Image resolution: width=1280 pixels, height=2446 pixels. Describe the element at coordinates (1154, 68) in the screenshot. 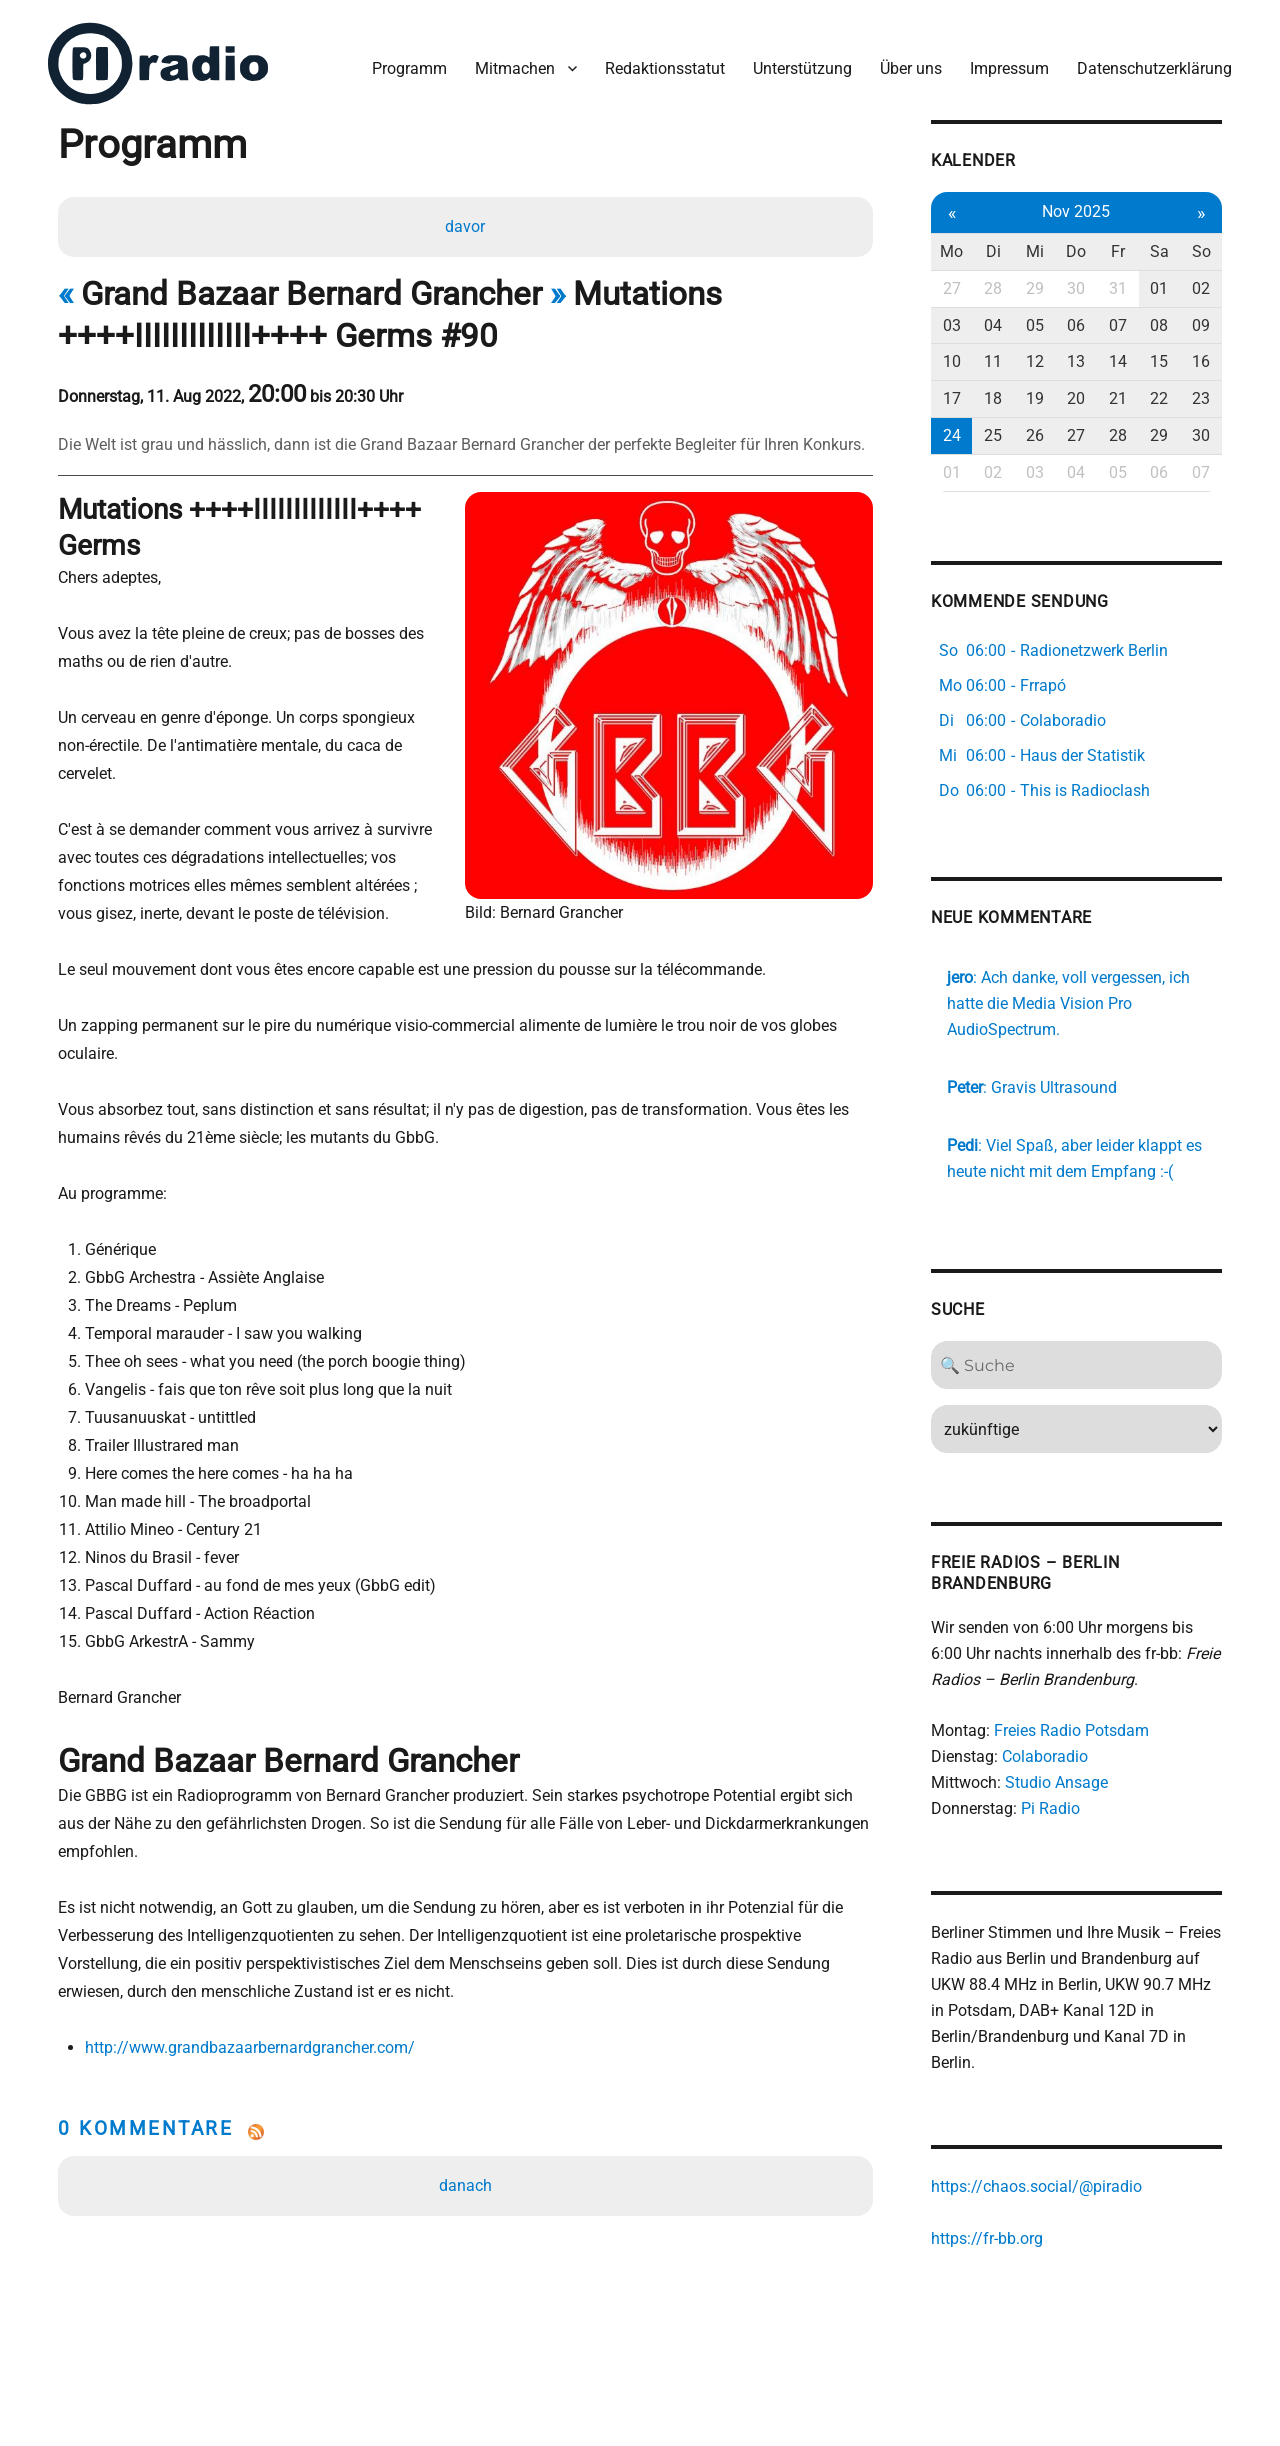

I see `Datenschutzerklärung` at that location.